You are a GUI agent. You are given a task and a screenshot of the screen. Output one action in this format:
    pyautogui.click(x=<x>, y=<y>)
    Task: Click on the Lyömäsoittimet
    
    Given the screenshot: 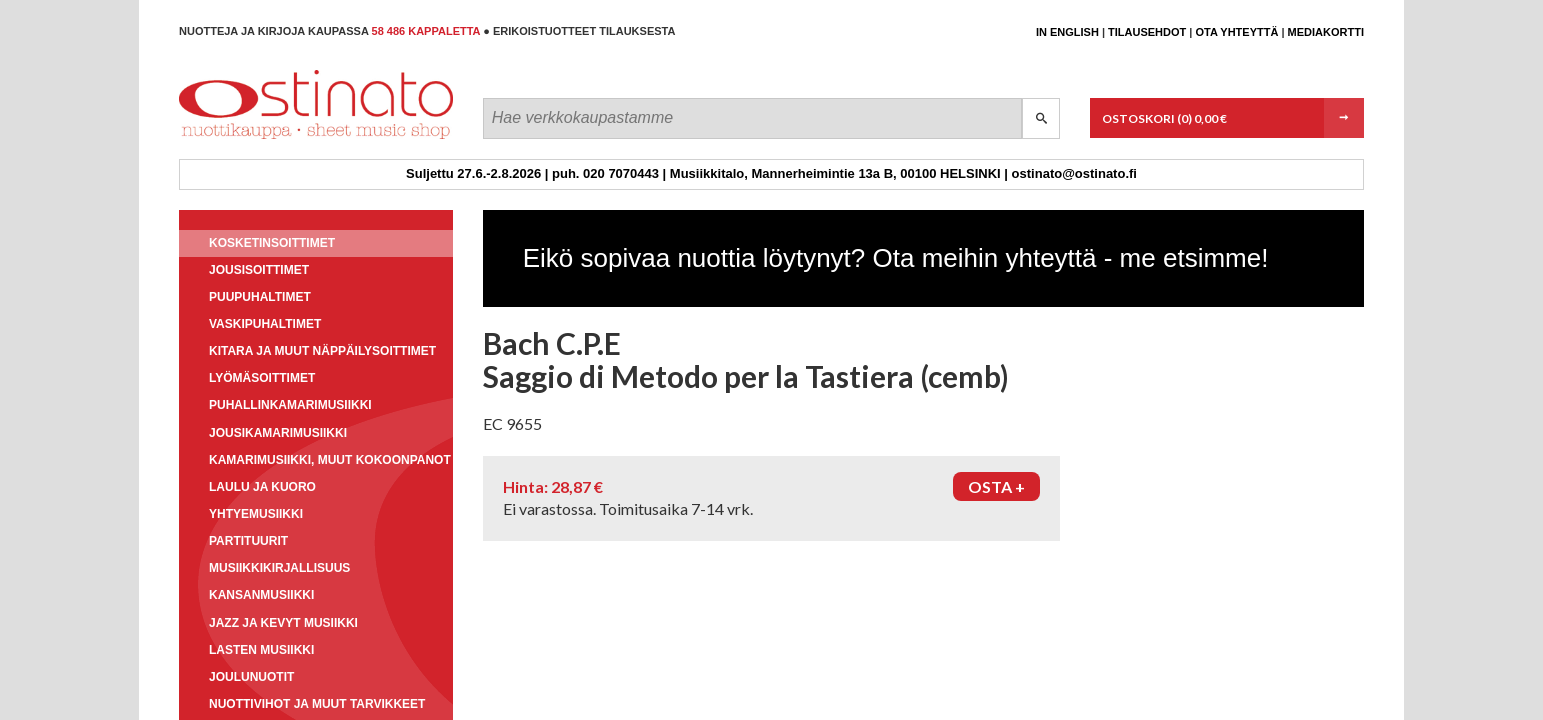 What is the action you would take?
    pyautogui.click(x=262, y=378)
    